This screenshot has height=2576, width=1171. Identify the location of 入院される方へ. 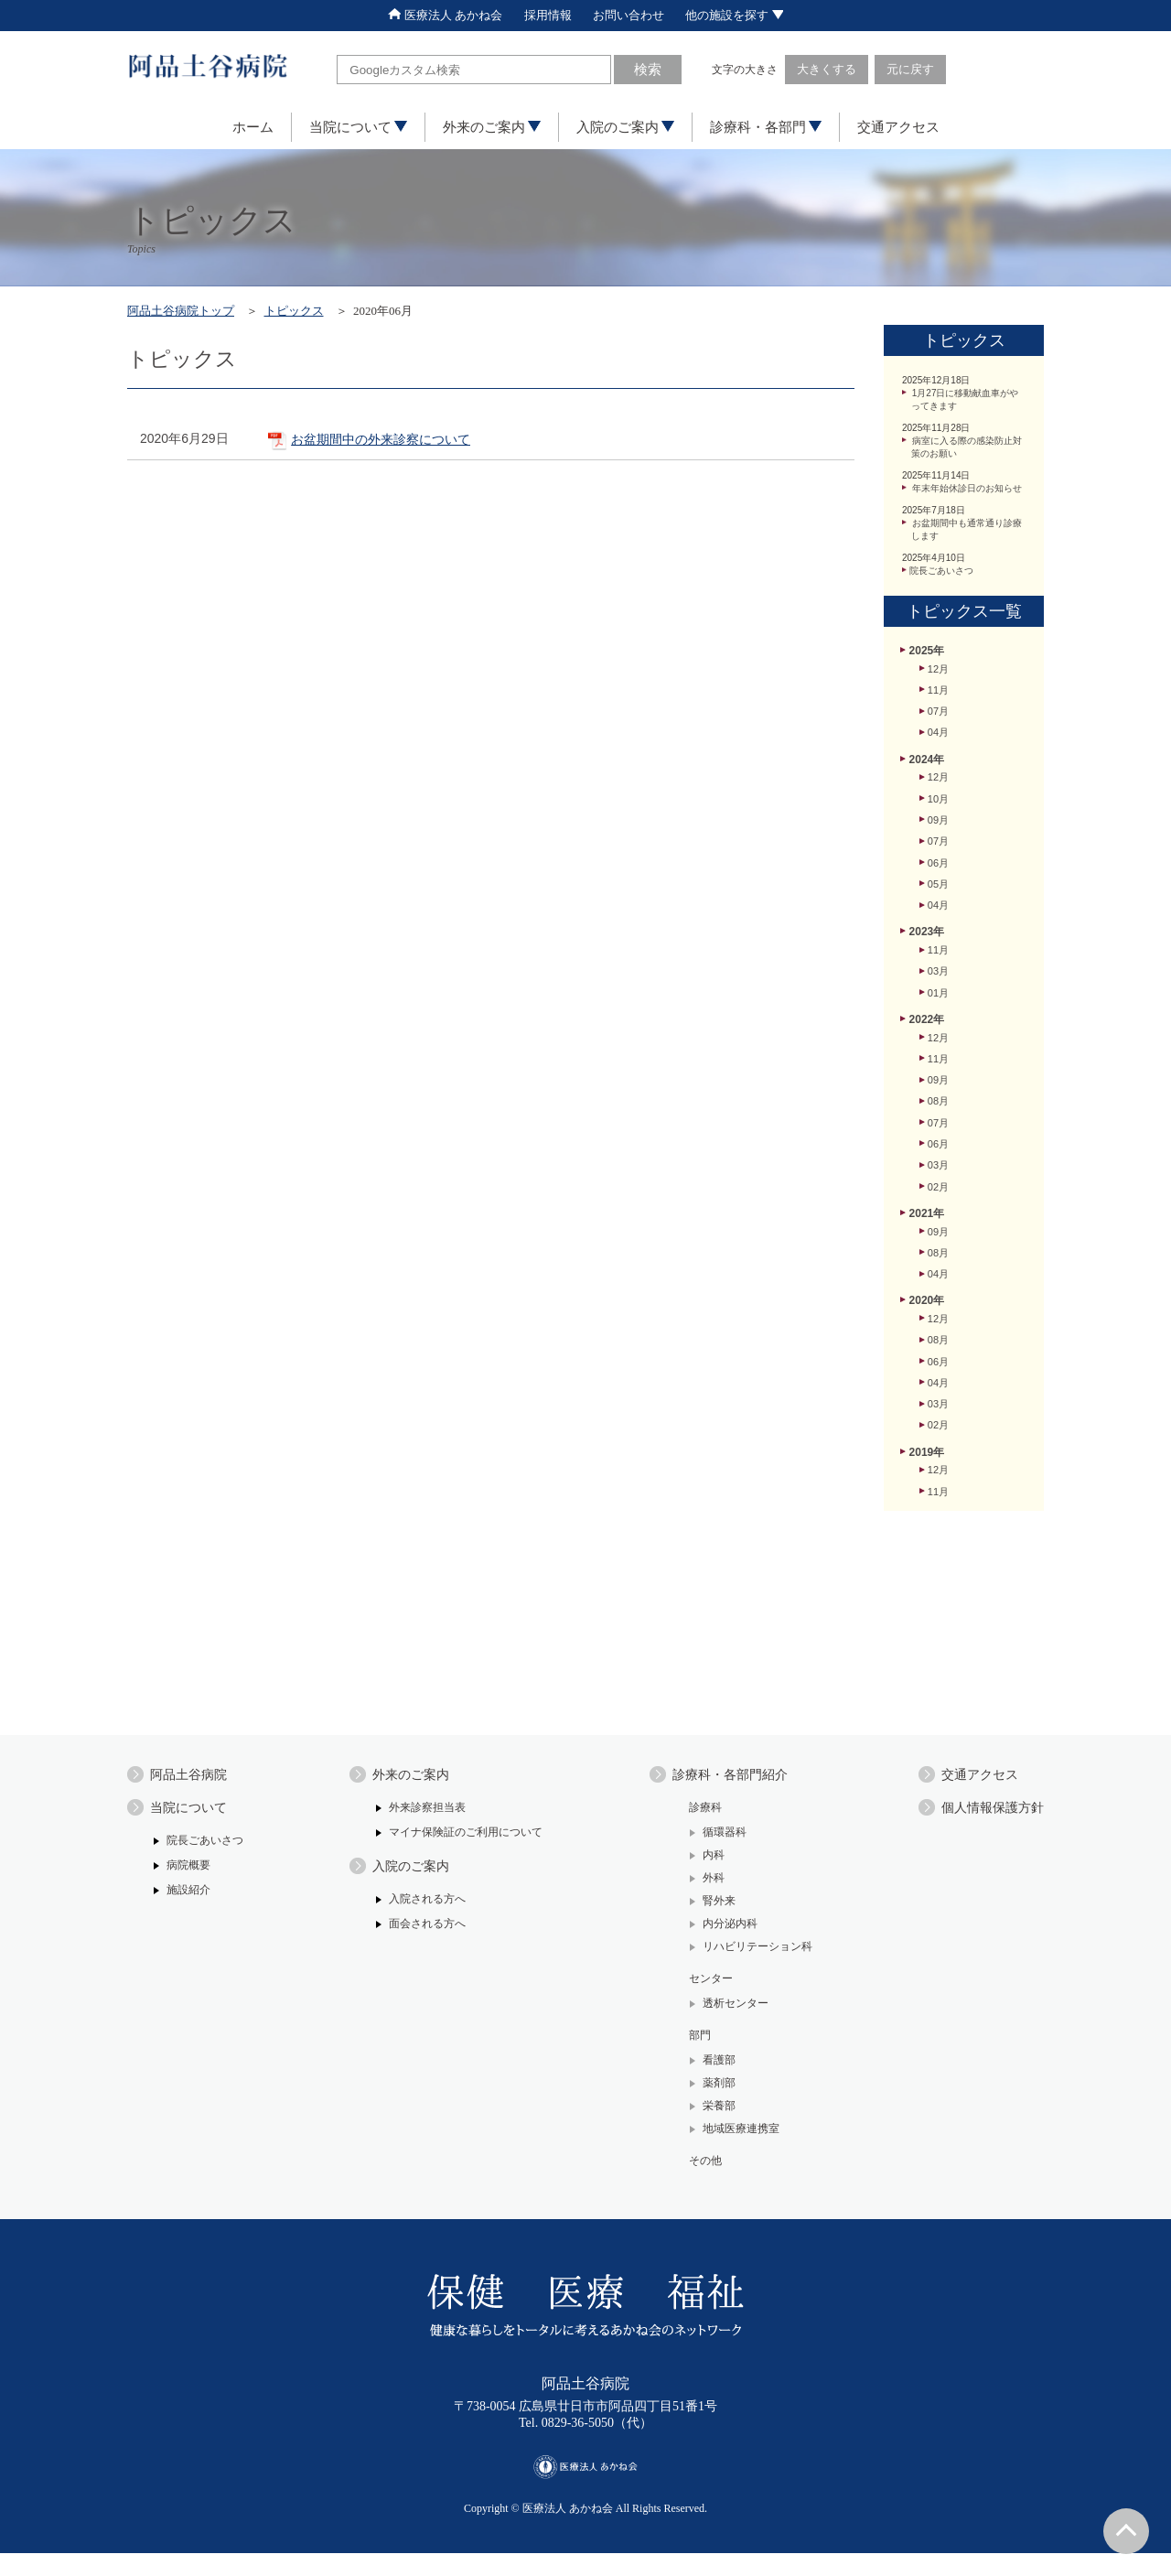
(423, 1909).